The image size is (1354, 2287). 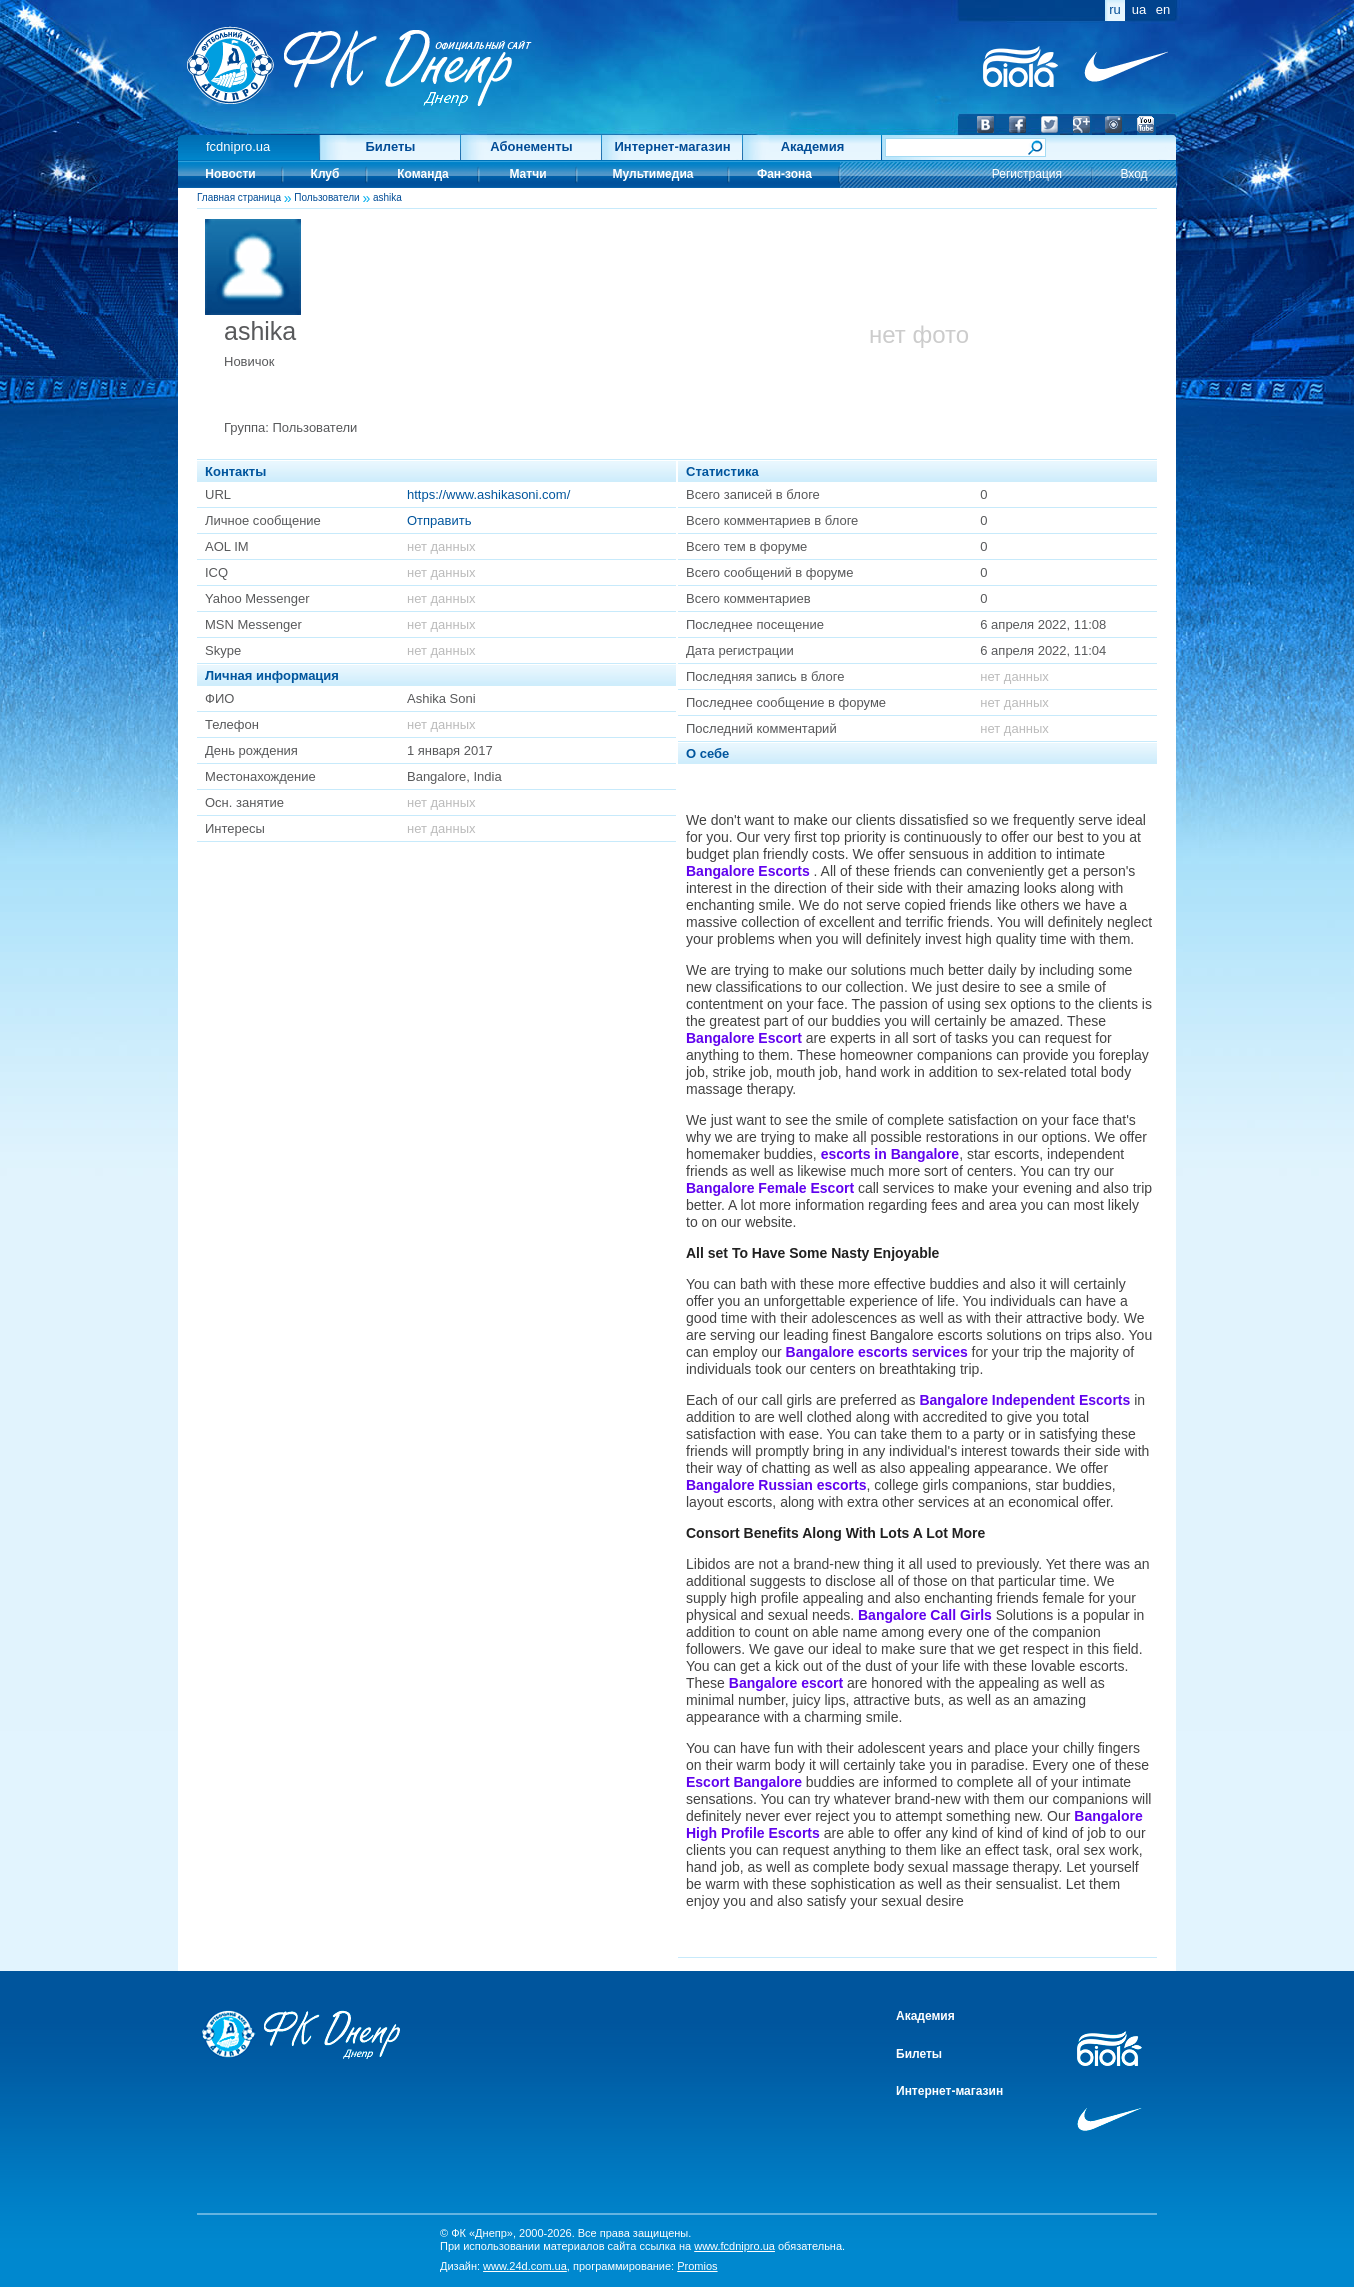 What do you see at coordinates (1115, 9) in the screenshot?
I see `ru` at bounding box center [1115, 9].